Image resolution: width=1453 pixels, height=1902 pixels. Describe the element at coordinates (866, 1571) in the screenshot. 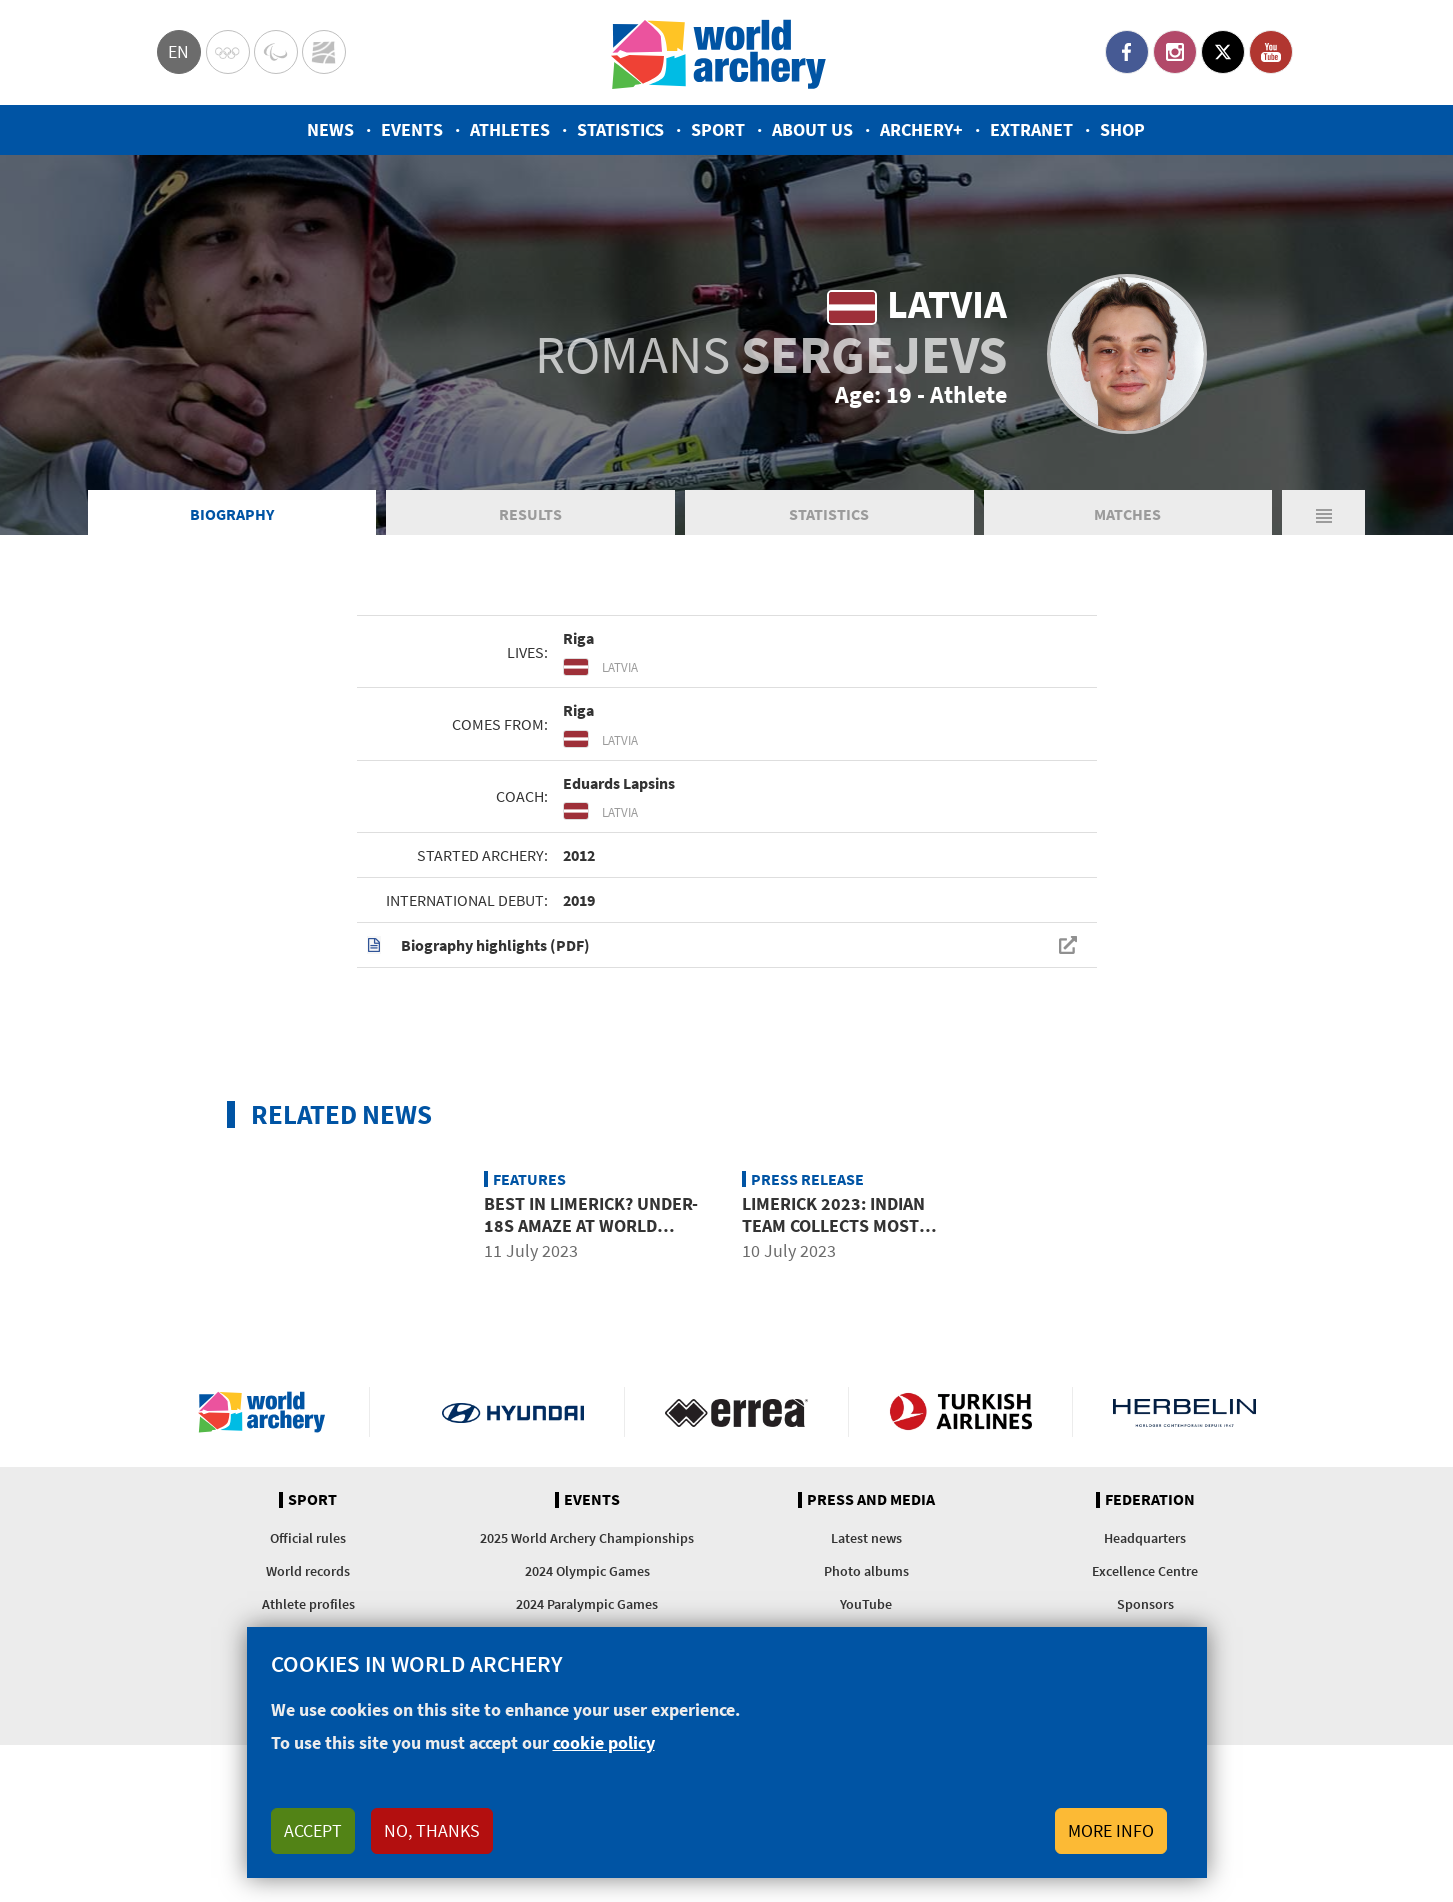

I see `Photo albums` at that location.